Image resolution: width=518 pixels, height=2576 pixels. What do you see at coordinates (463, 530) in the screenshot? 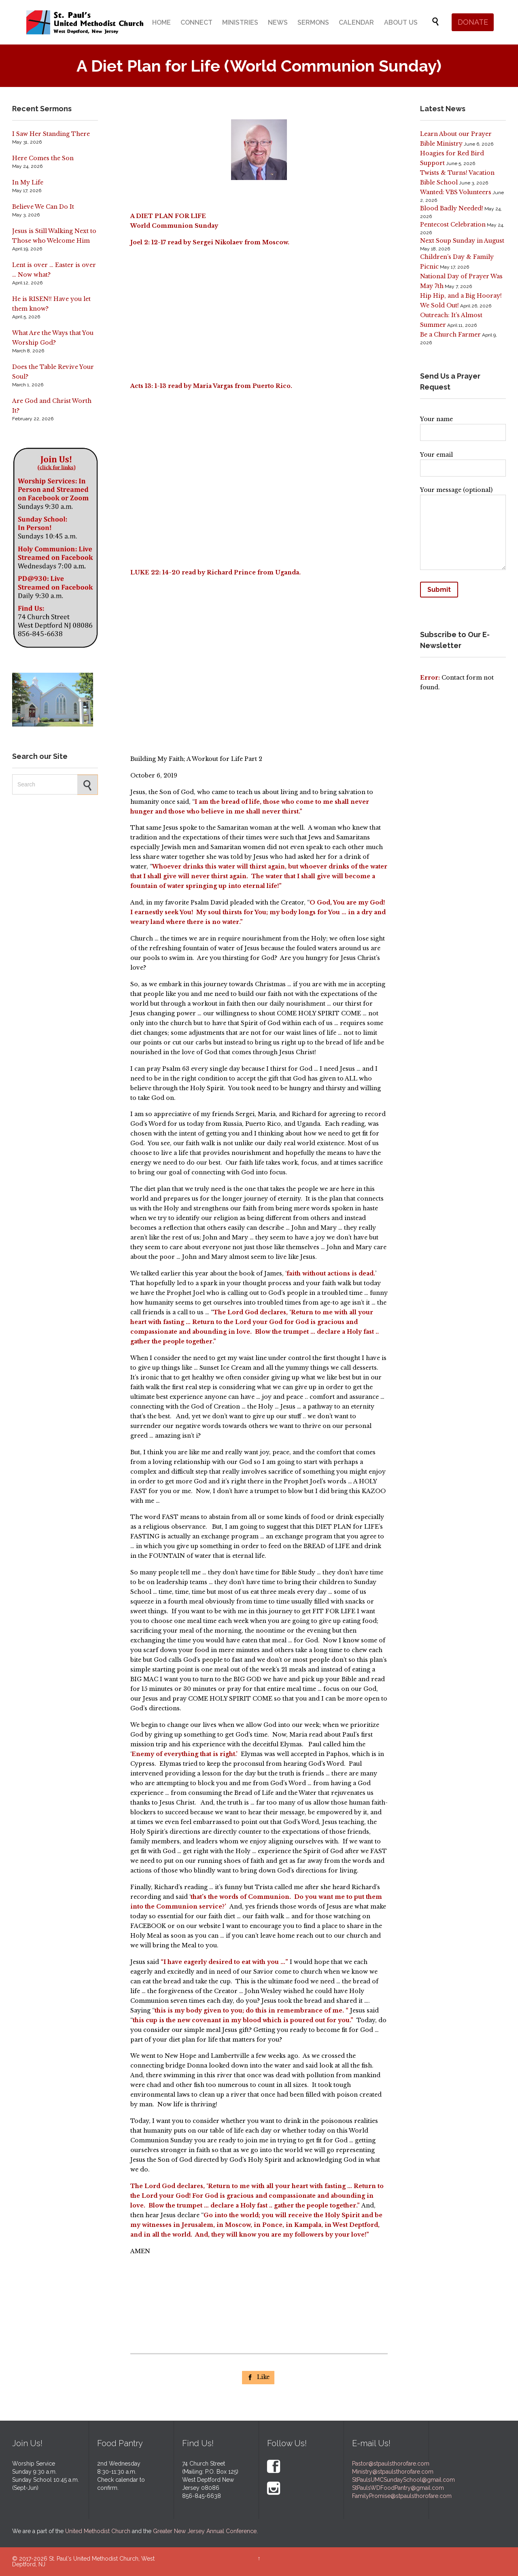
I see `Your message (optional)` at bounding box center [463, 530].